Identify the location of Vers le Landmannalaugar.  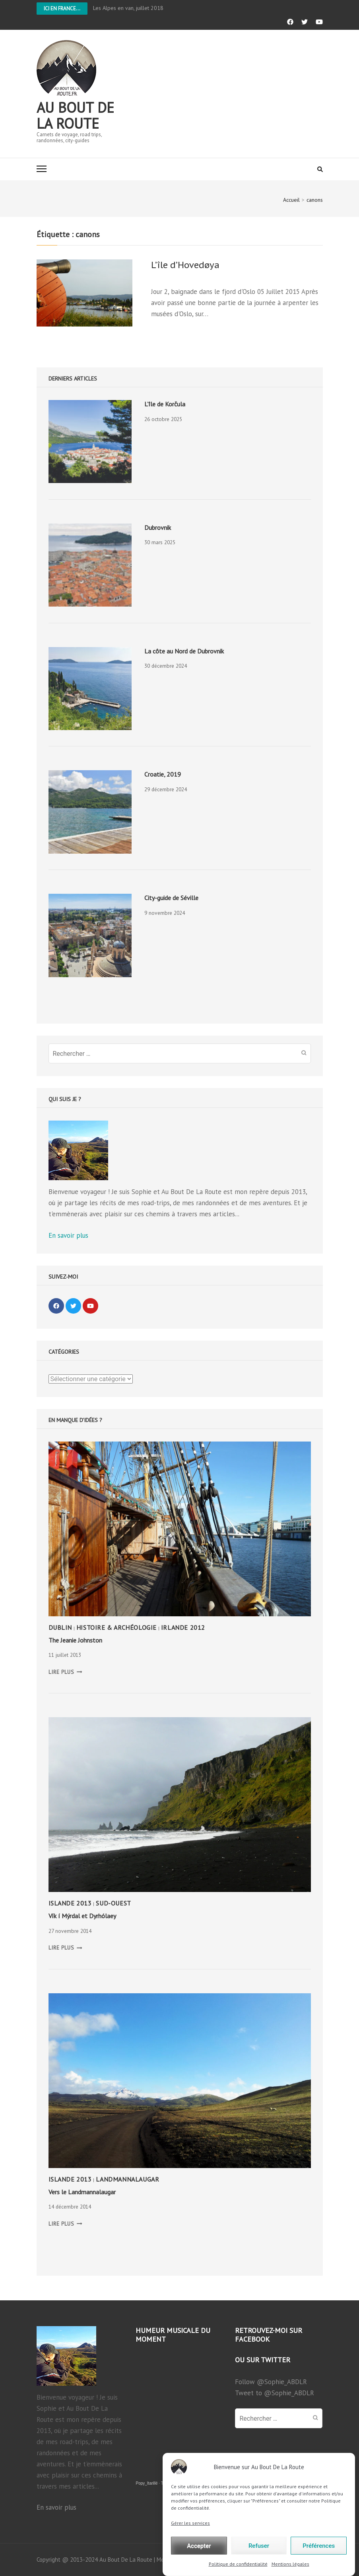
(82, 2192).